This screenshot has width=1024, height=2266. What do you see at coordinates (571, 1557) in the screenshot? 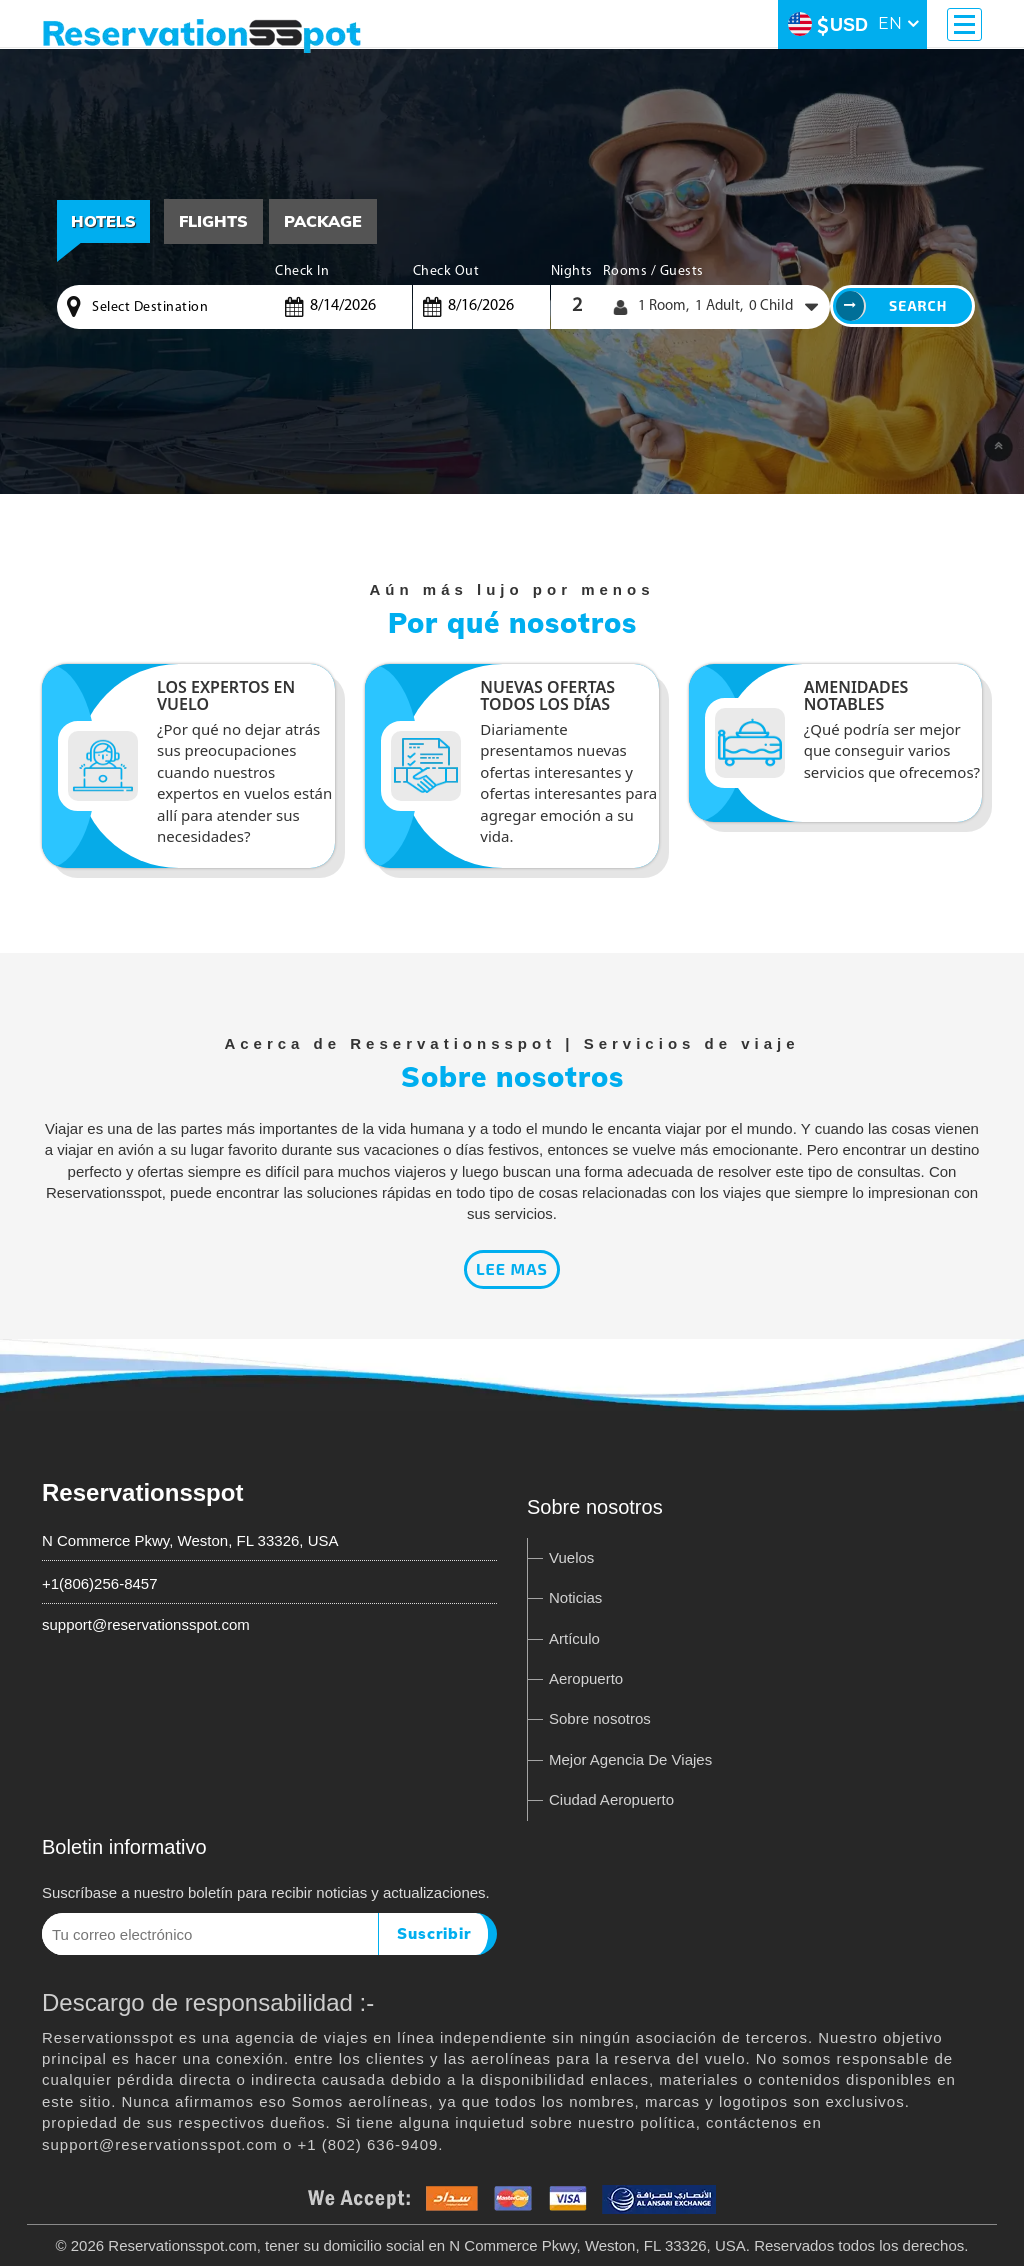
I see `Vuelos` at bounding box center [571, 1557].